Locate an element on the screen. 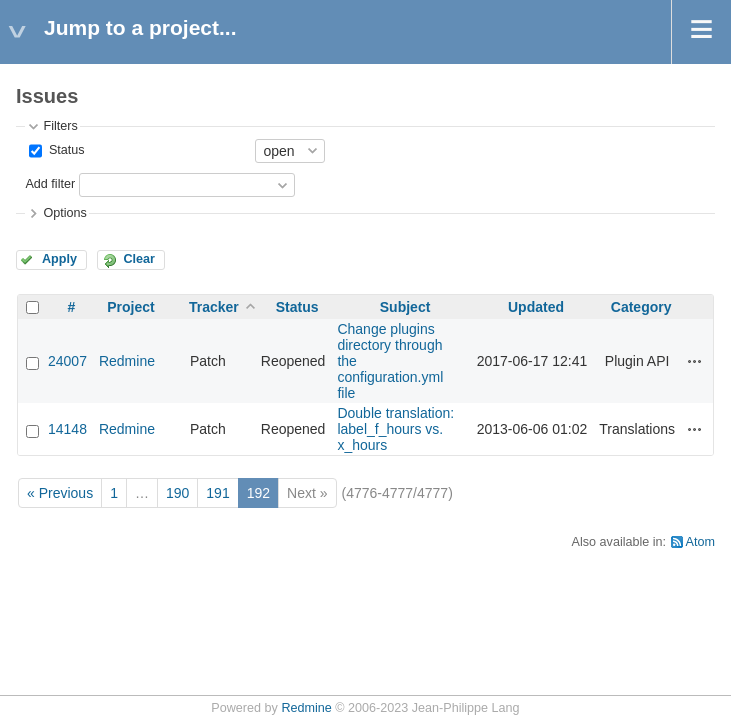 This screenshot has width=731, height=720. Double translation: label_f_hours vs. x_hours is located at coordinates (395, 429).